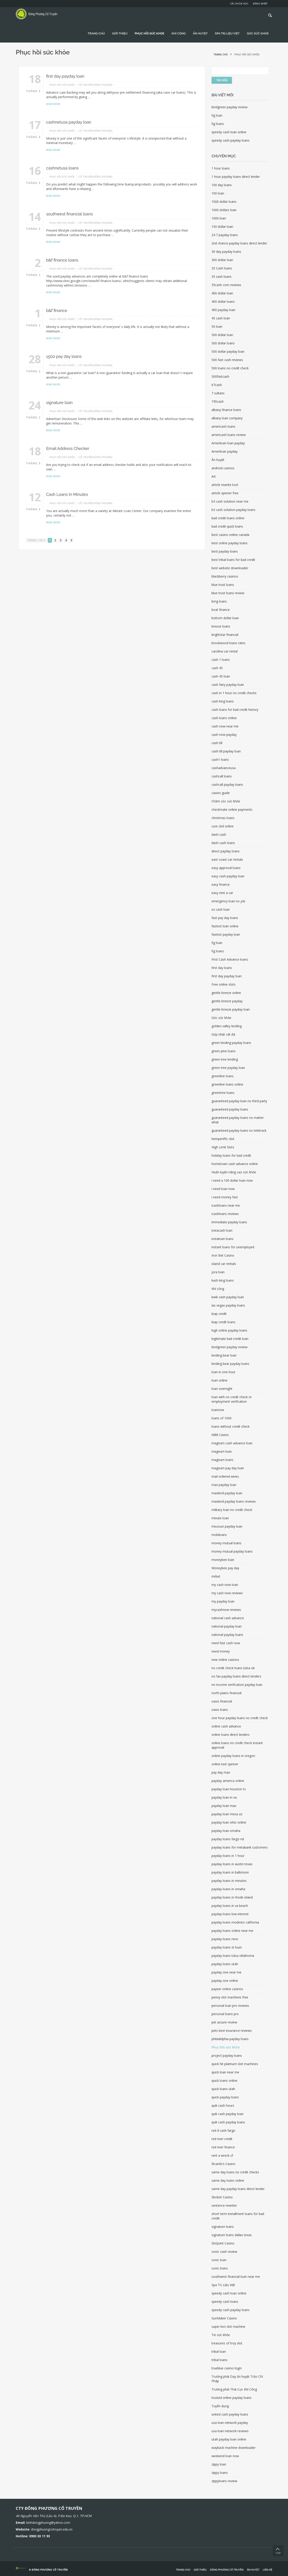  Describe the element at coordinates (230, 568) in the screenshot. I see `best website downloader` at that location.